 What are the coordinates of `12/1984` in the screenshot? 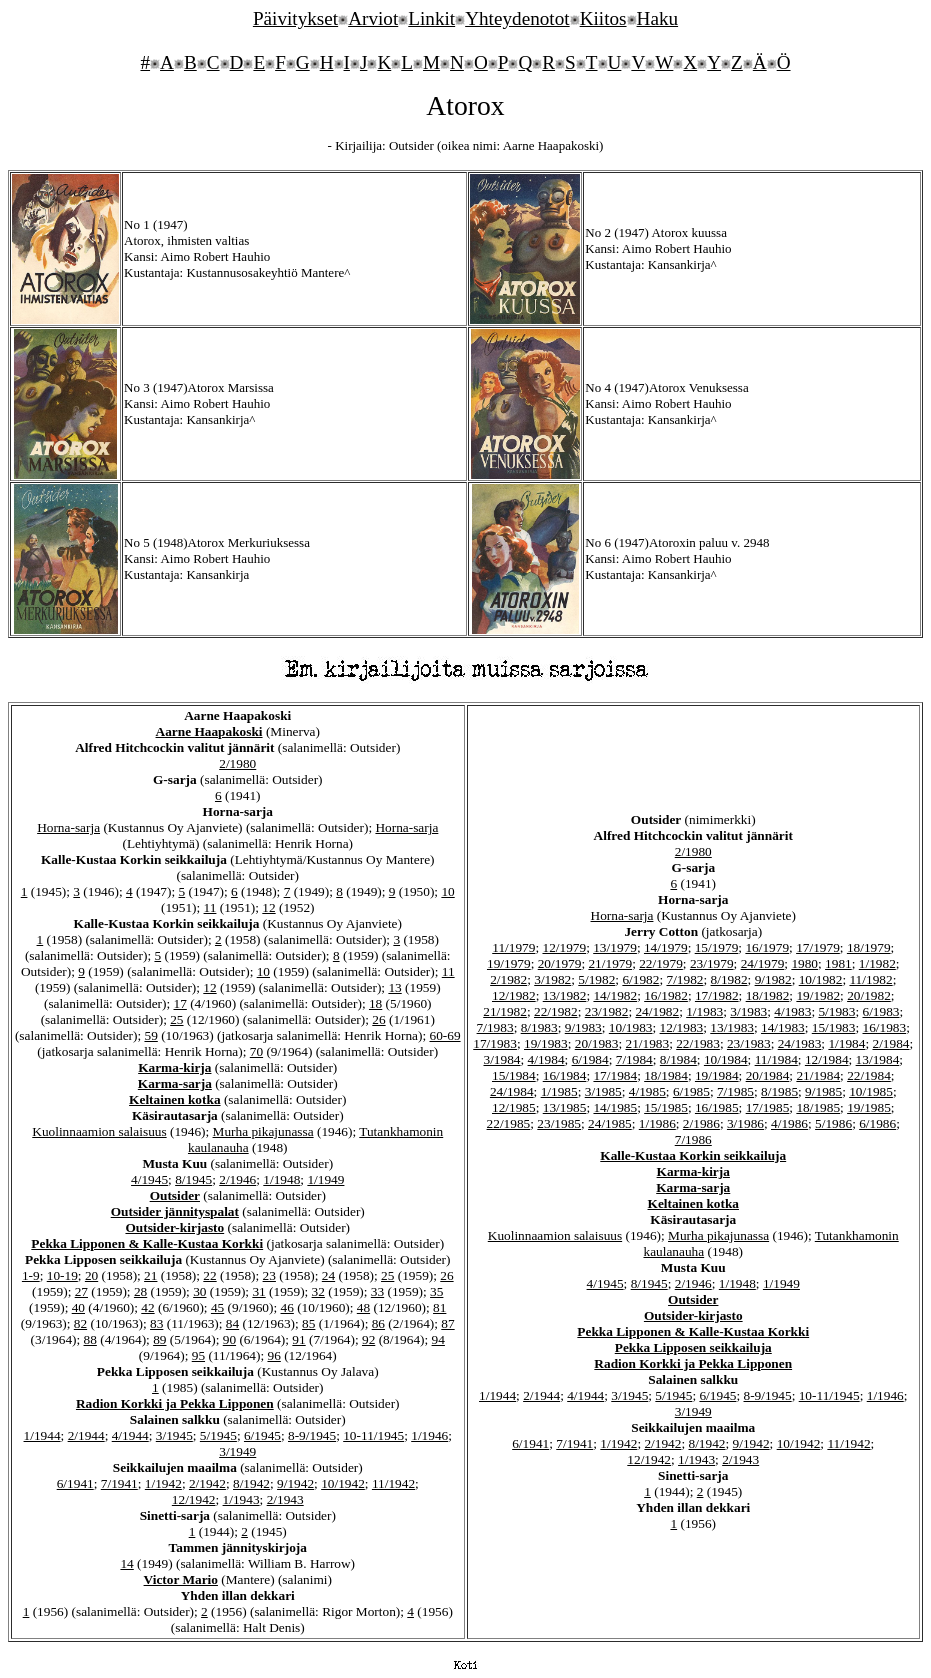 It's located at (827, 1059).